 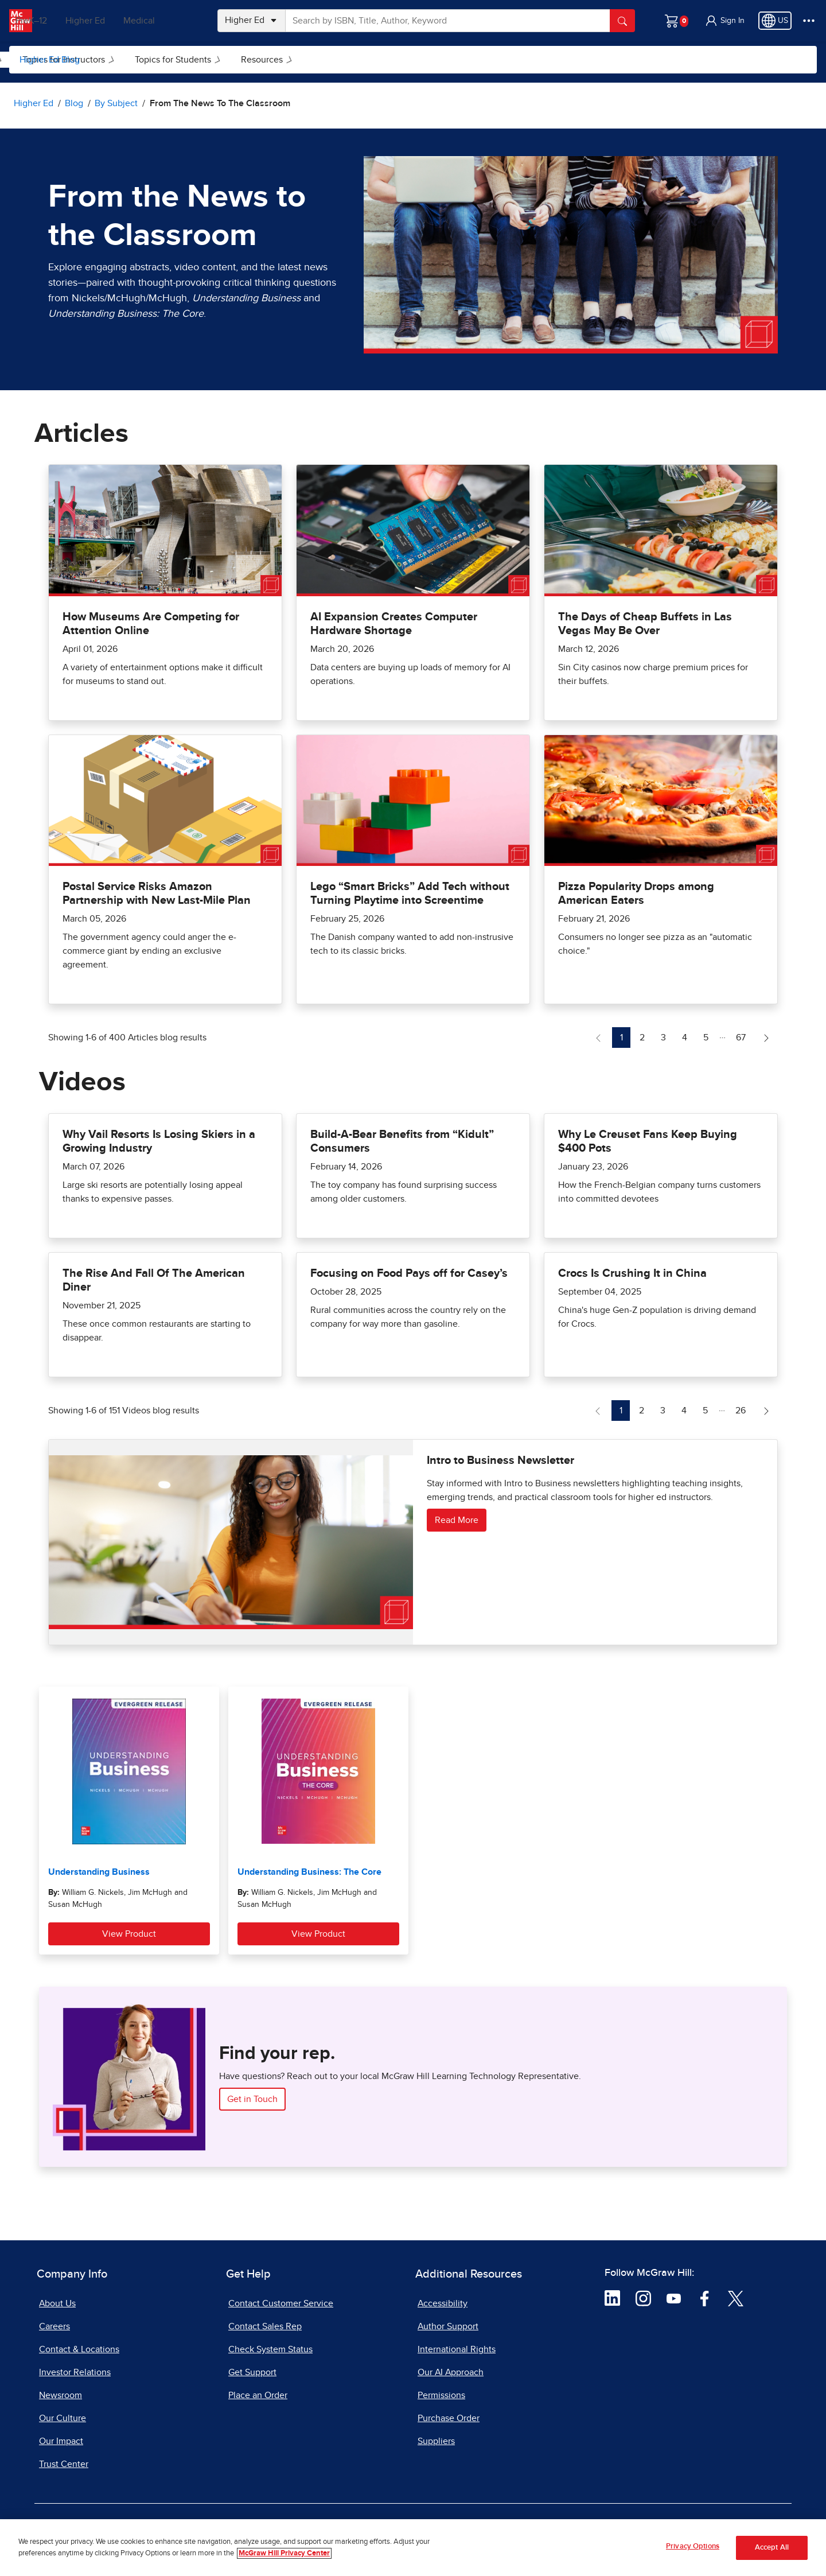 What do you see at coordinates (724, 21) in the screenshot?
I see `[button]` at bounding box center [724, 21].